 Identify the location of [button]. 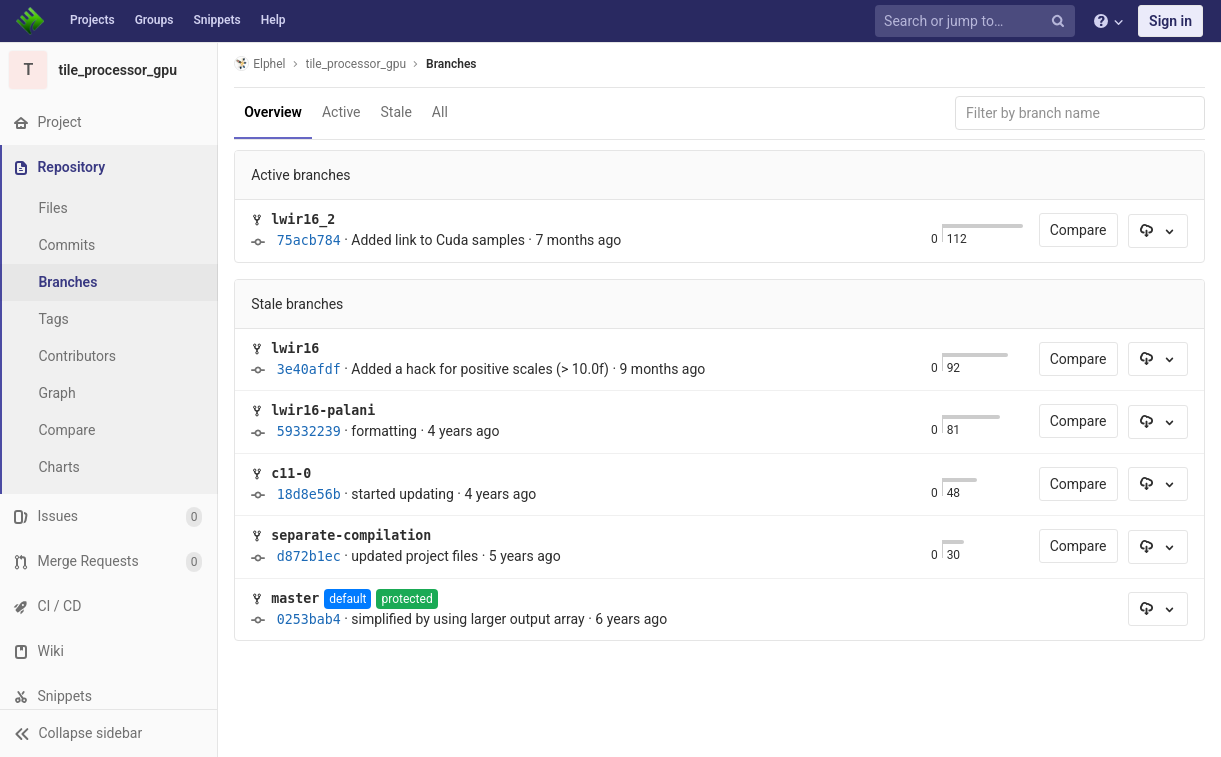
(109, 733).